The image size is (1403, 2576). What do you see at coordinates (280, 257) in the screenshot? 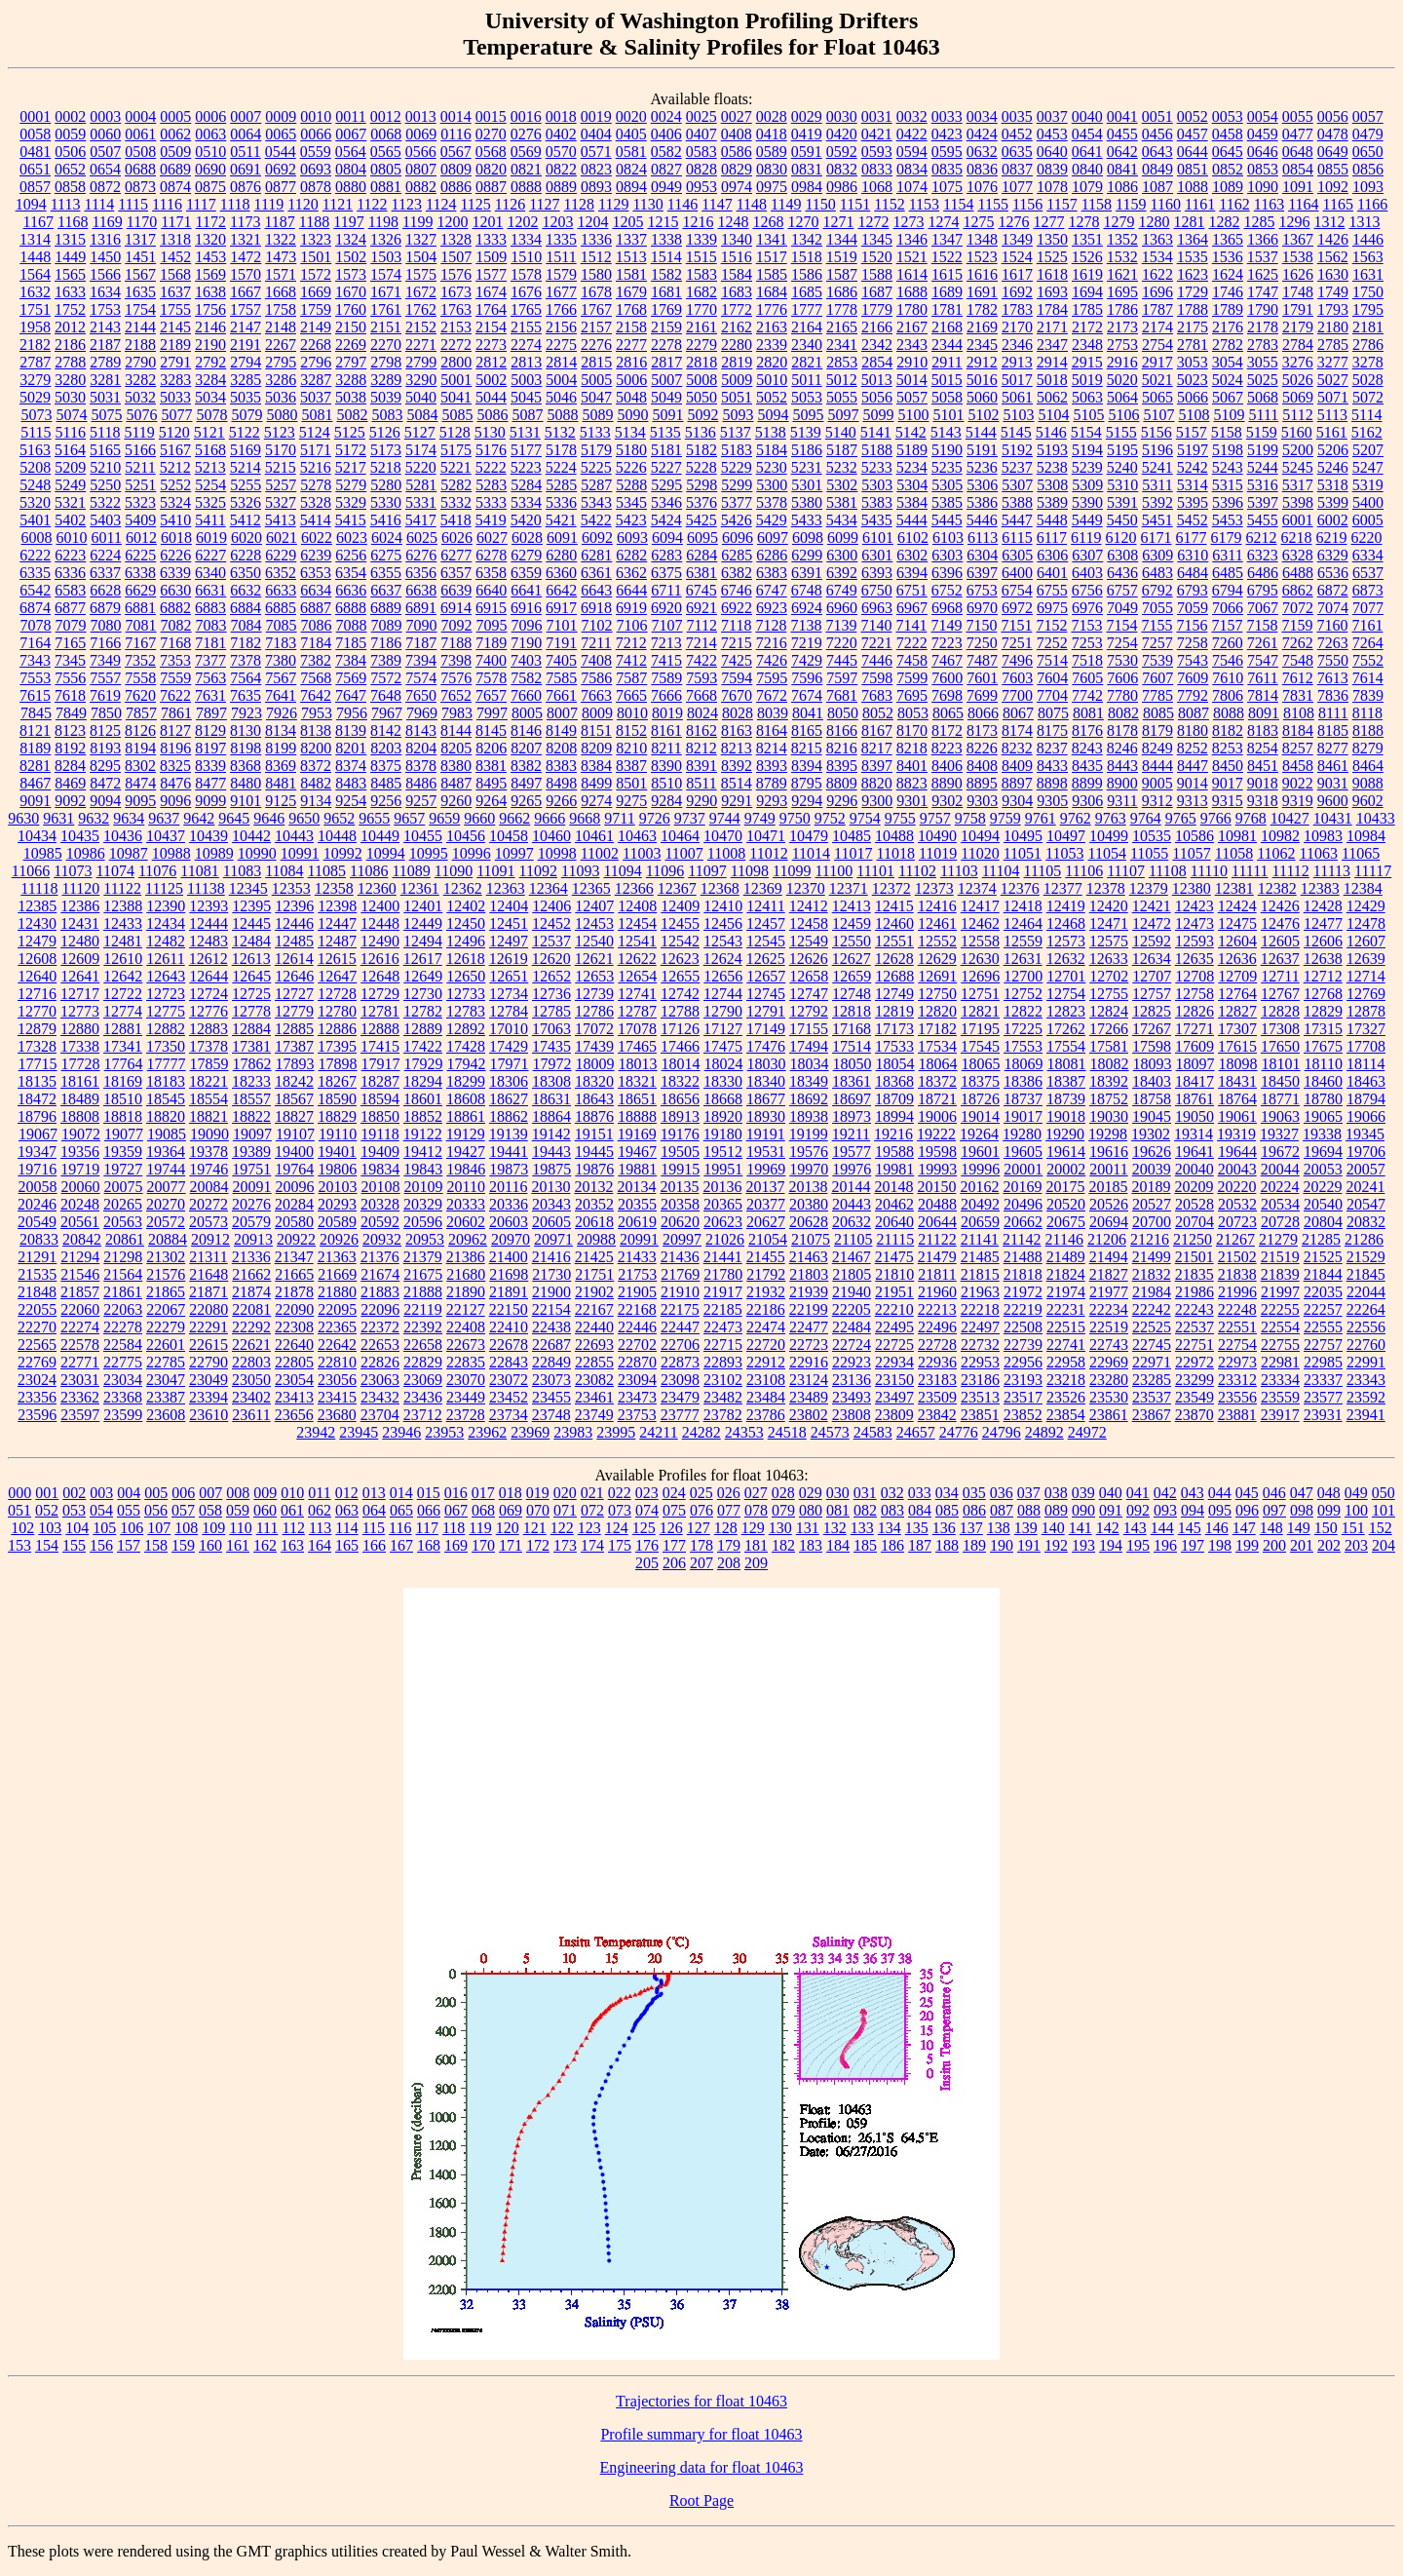
I see `1473` at bounding box center [280, 257].